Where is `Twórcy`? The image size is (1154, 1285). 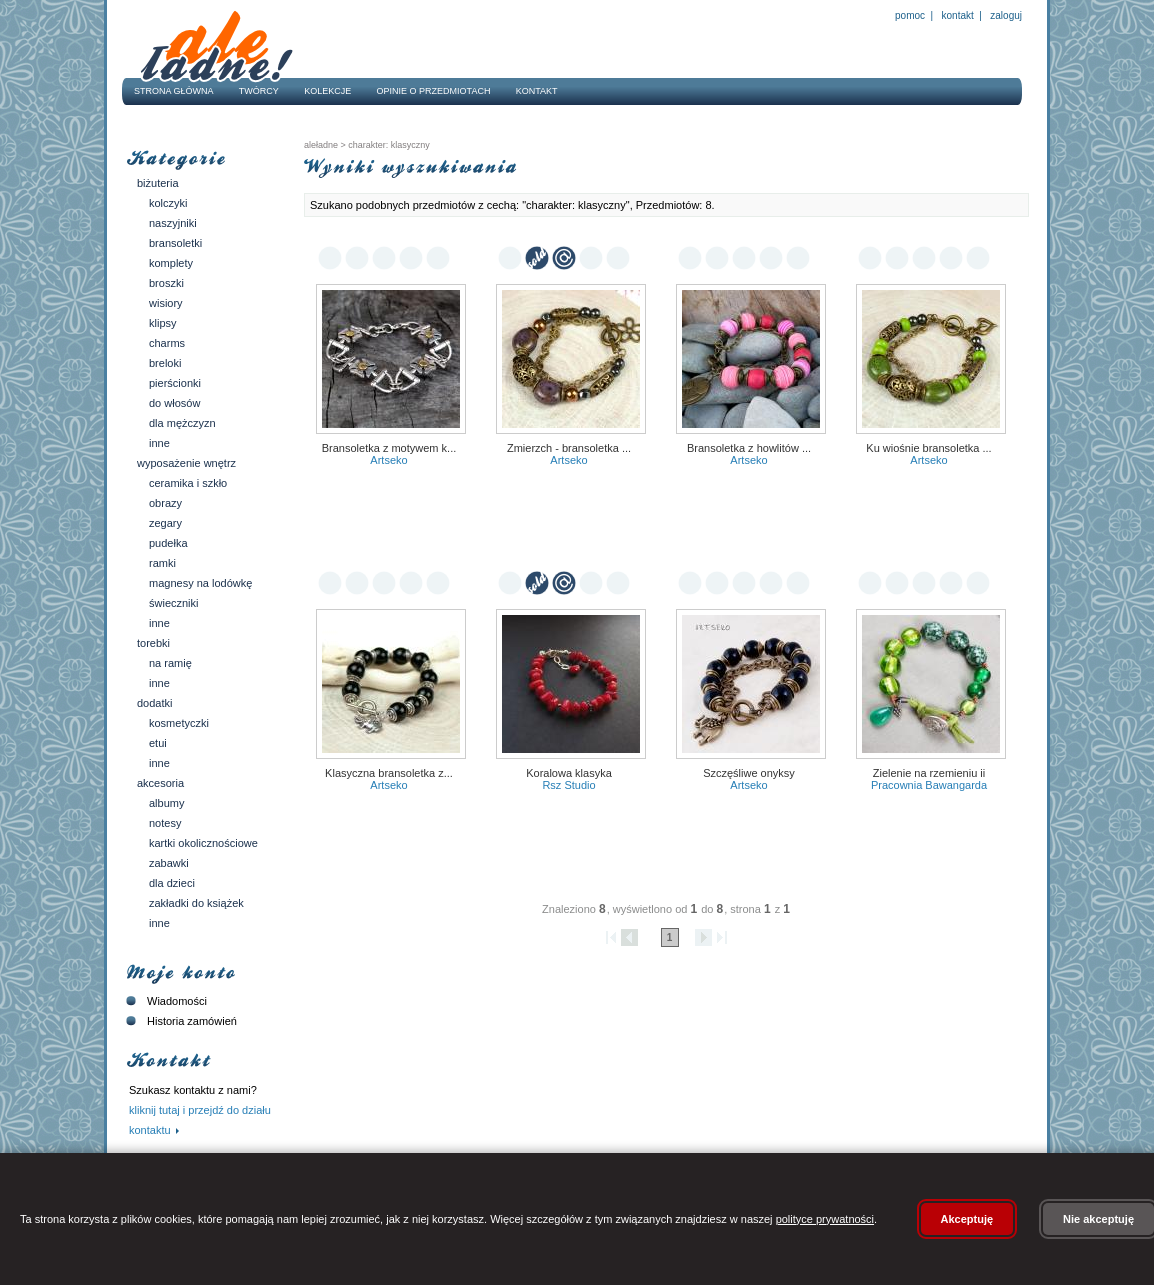
Twórcy is located at coordinates (259, 91).